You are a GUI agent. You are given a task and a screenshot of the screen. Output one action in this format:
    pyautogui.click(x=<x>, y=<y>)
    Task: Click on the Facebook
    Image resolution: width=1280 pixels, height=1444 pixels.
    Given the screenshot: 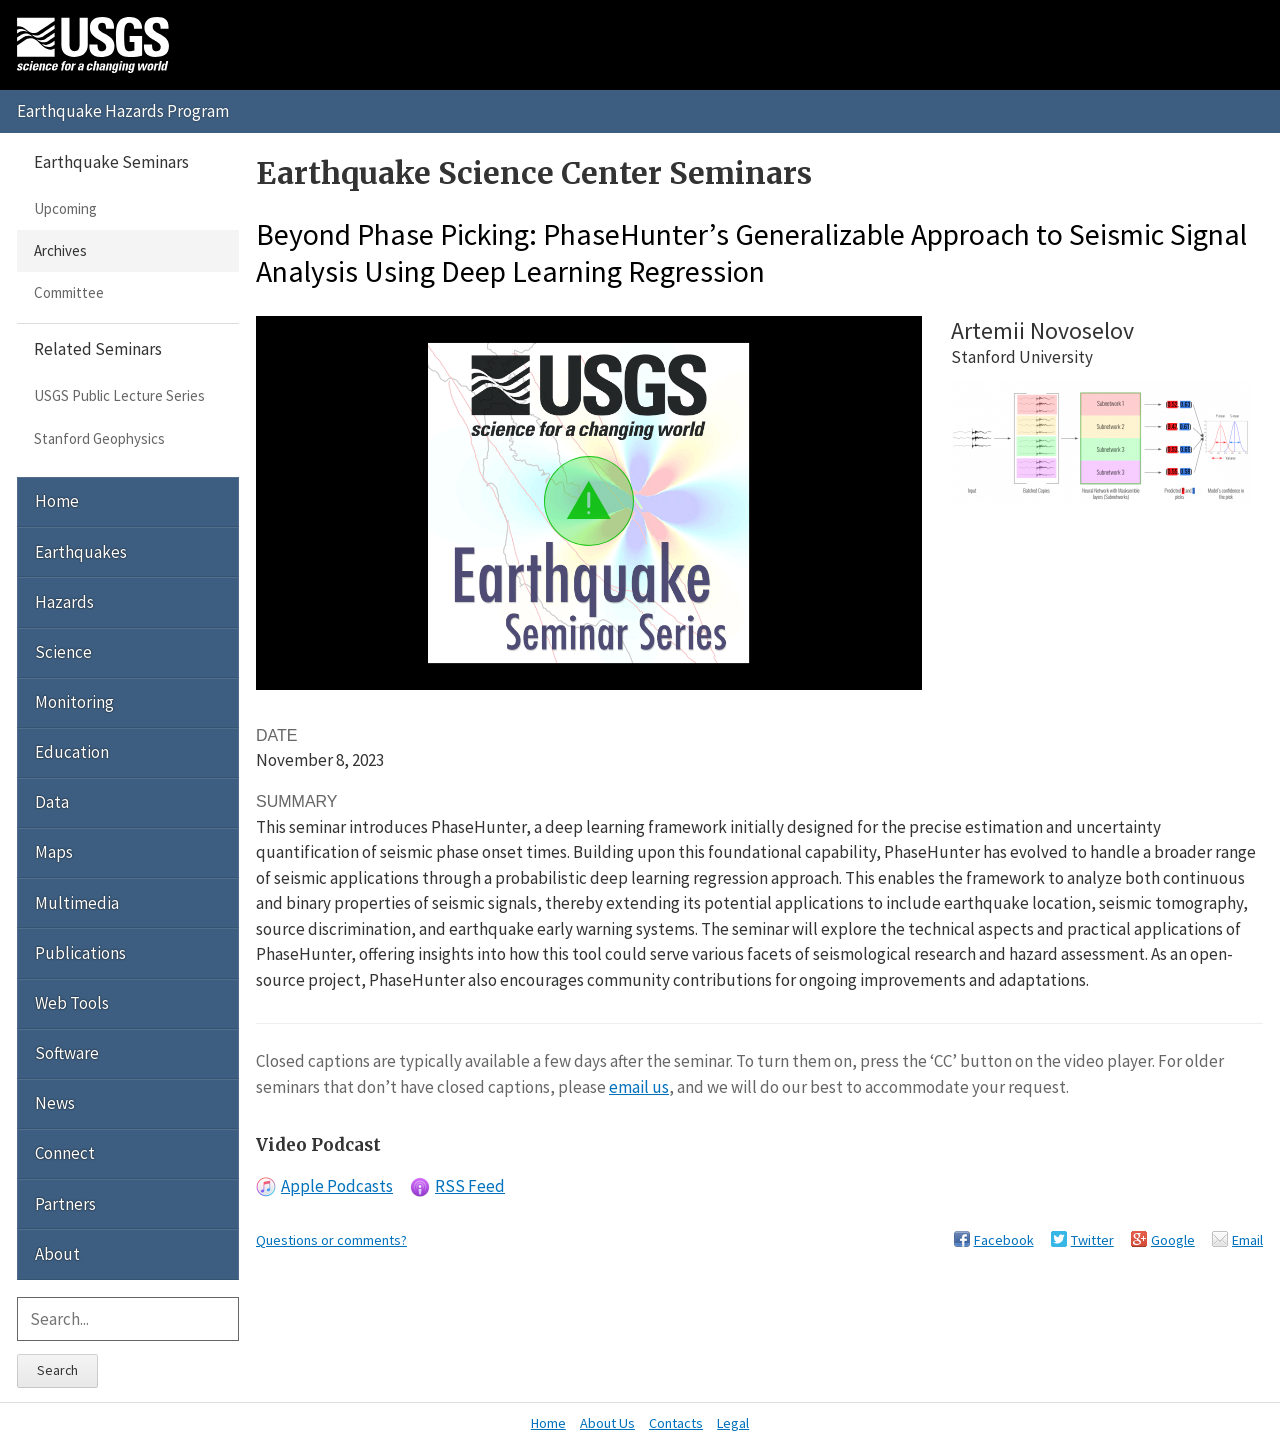 What is the action you would take?
    pyautogui.click(x=1004, y=1240)
    